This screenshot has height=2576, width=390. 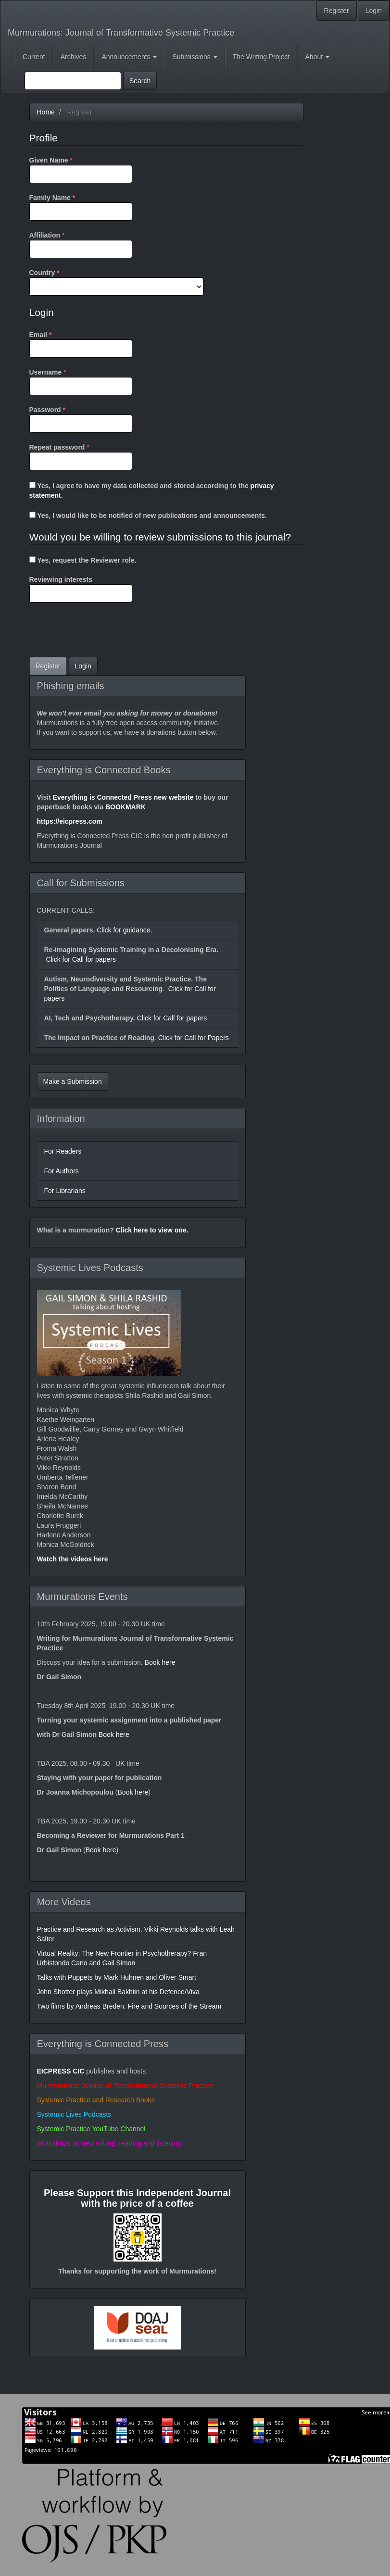 What do you see at coordinates (129, 2006) in the screenshot?
I see `Two films by Andreas Breden. Fire and Sources of the Stream` at bounding box center [129, 2006].